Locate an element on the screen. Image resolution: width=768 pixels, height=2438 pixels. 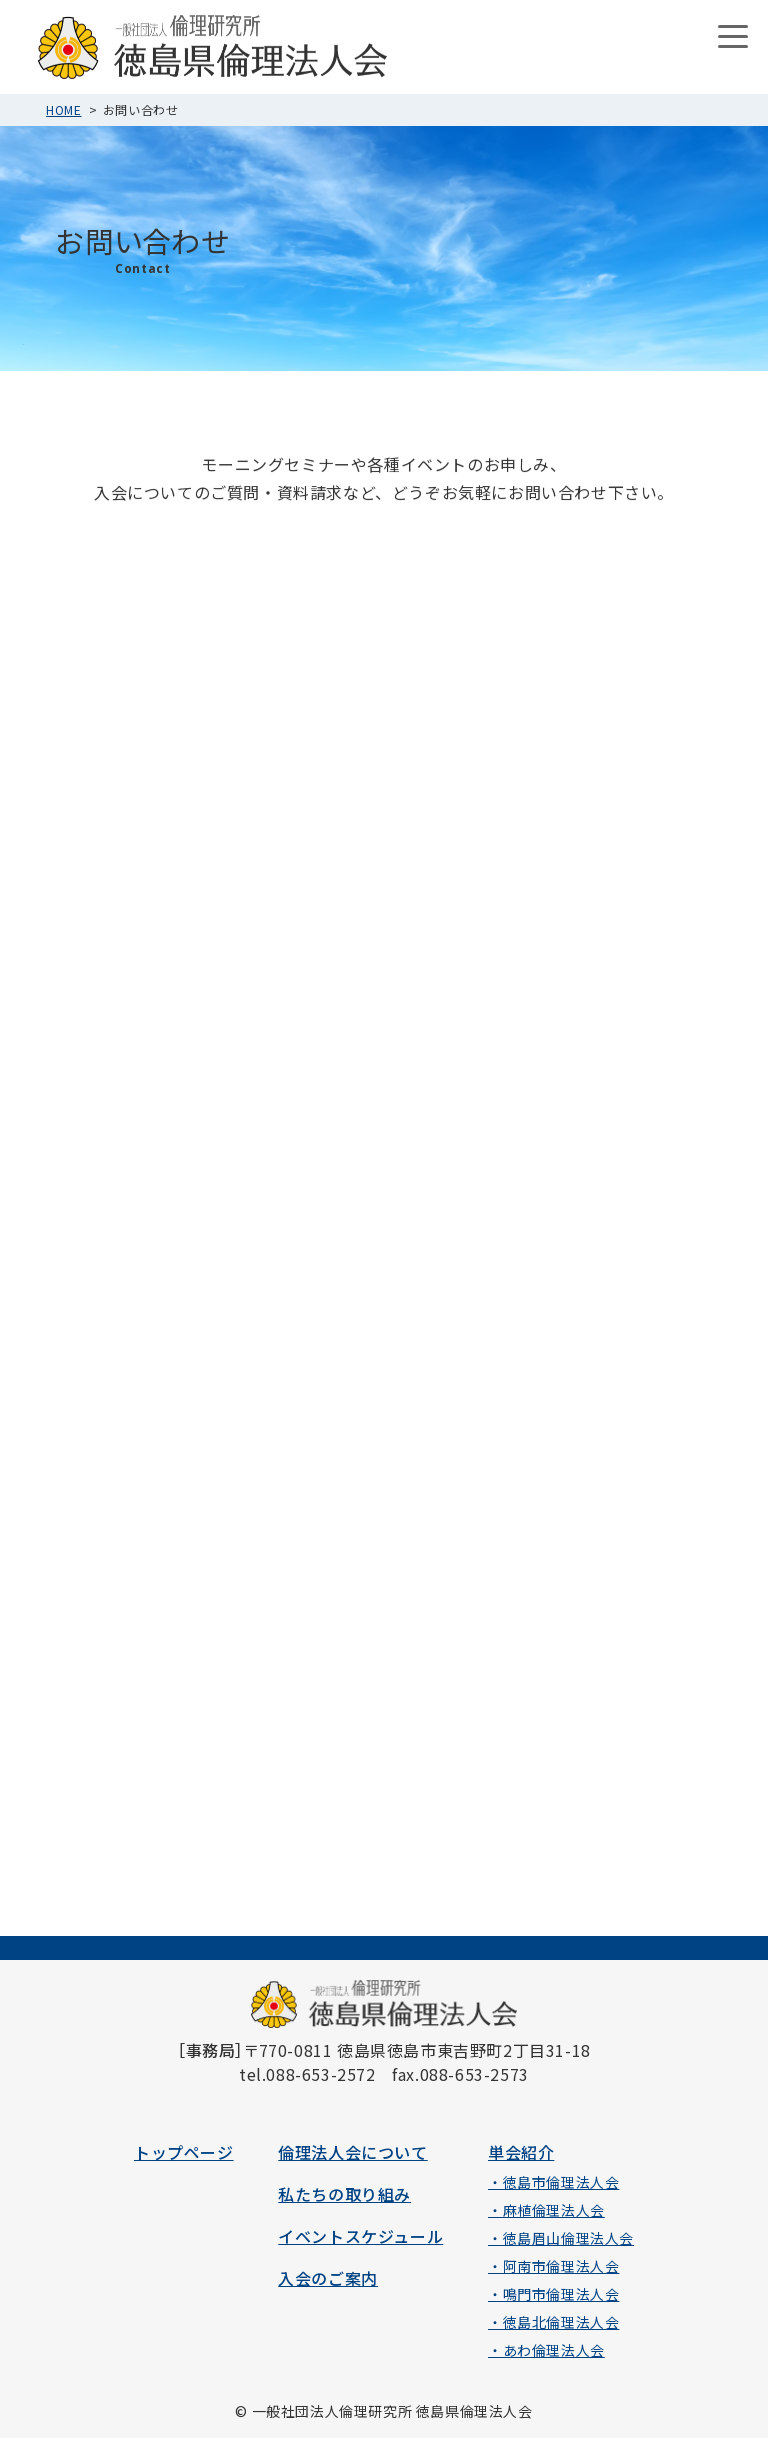
・あわ倫理法人会 is located at coordinates (546, 2350).